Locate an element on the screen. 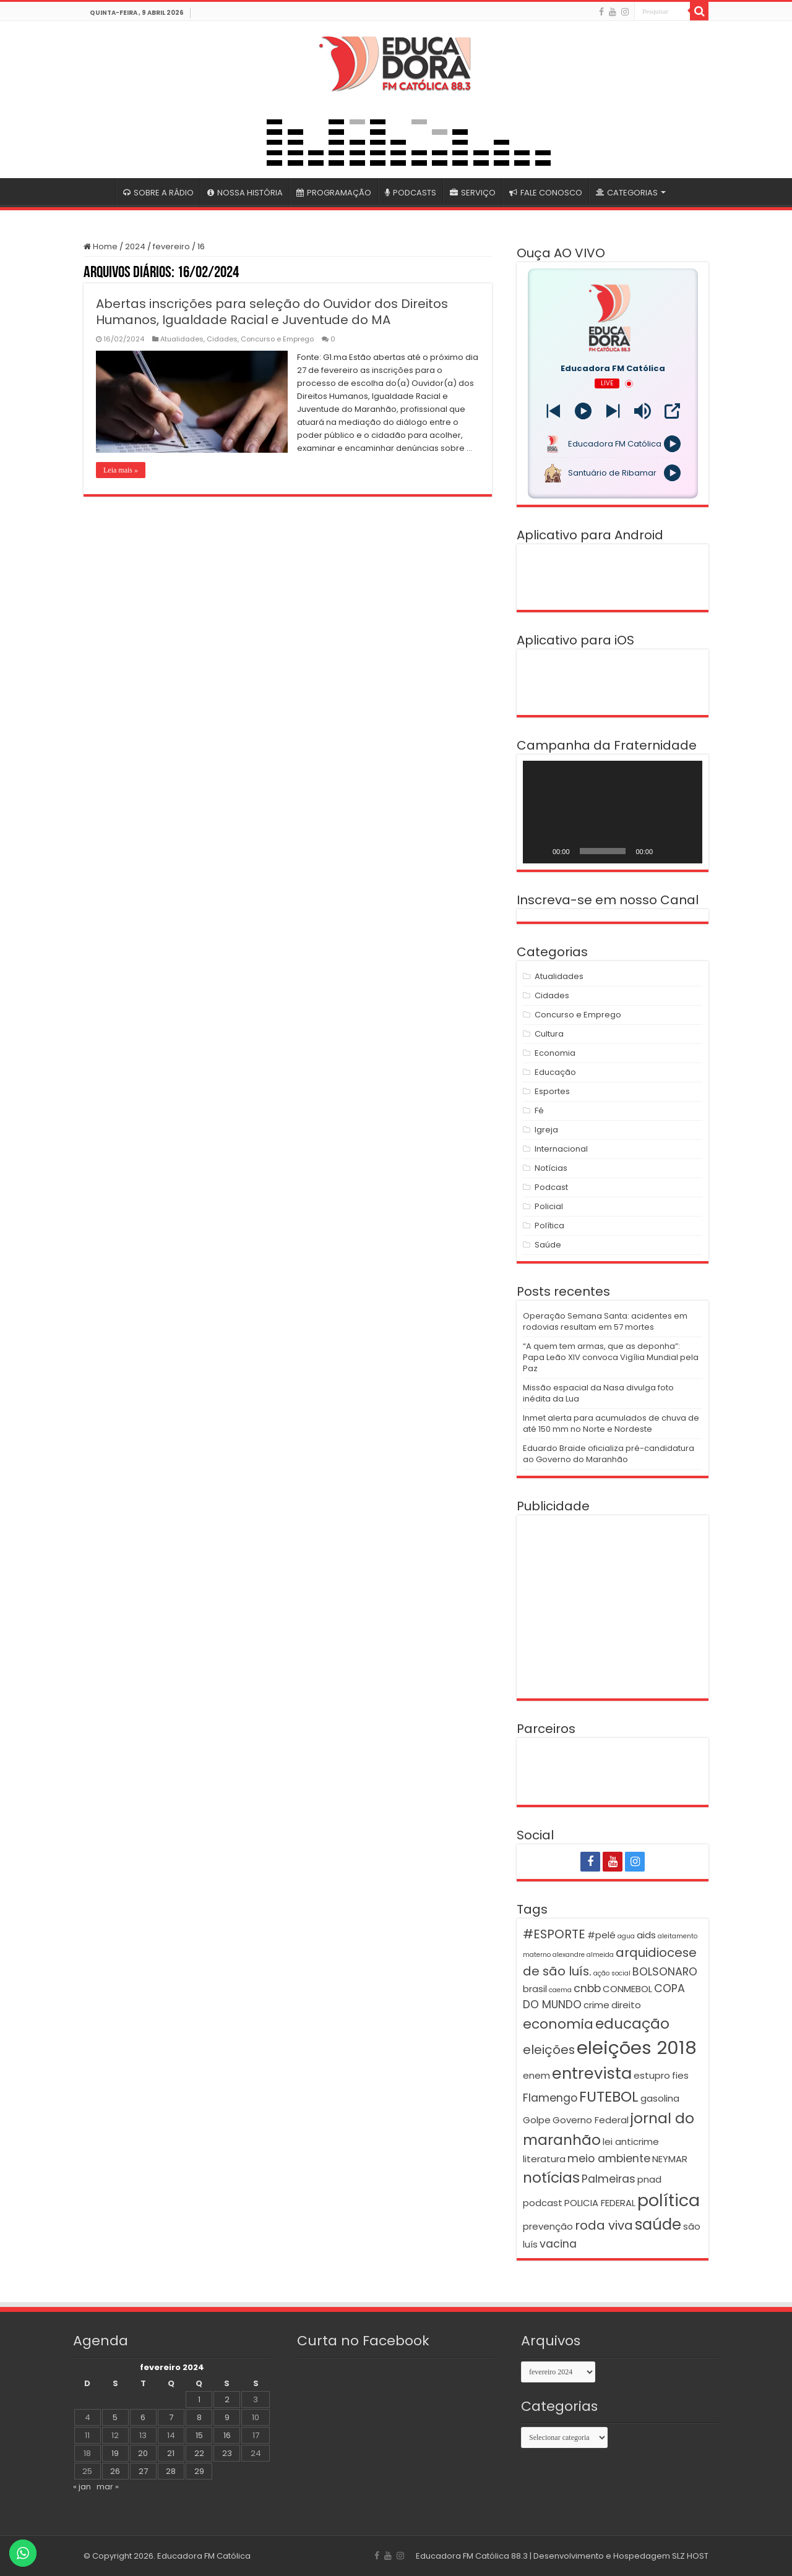  SERVIÇO is located at coordinates (473, 193).